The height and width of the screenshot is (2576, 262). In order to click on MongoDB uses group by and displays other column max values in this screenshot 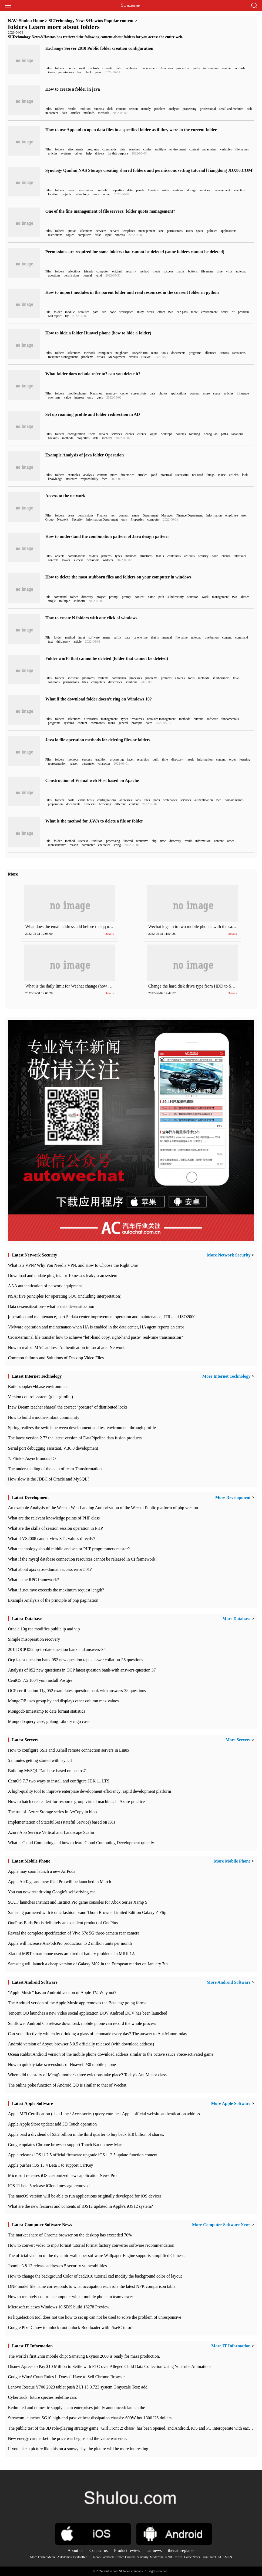, I will do `click(63, 1701)`.